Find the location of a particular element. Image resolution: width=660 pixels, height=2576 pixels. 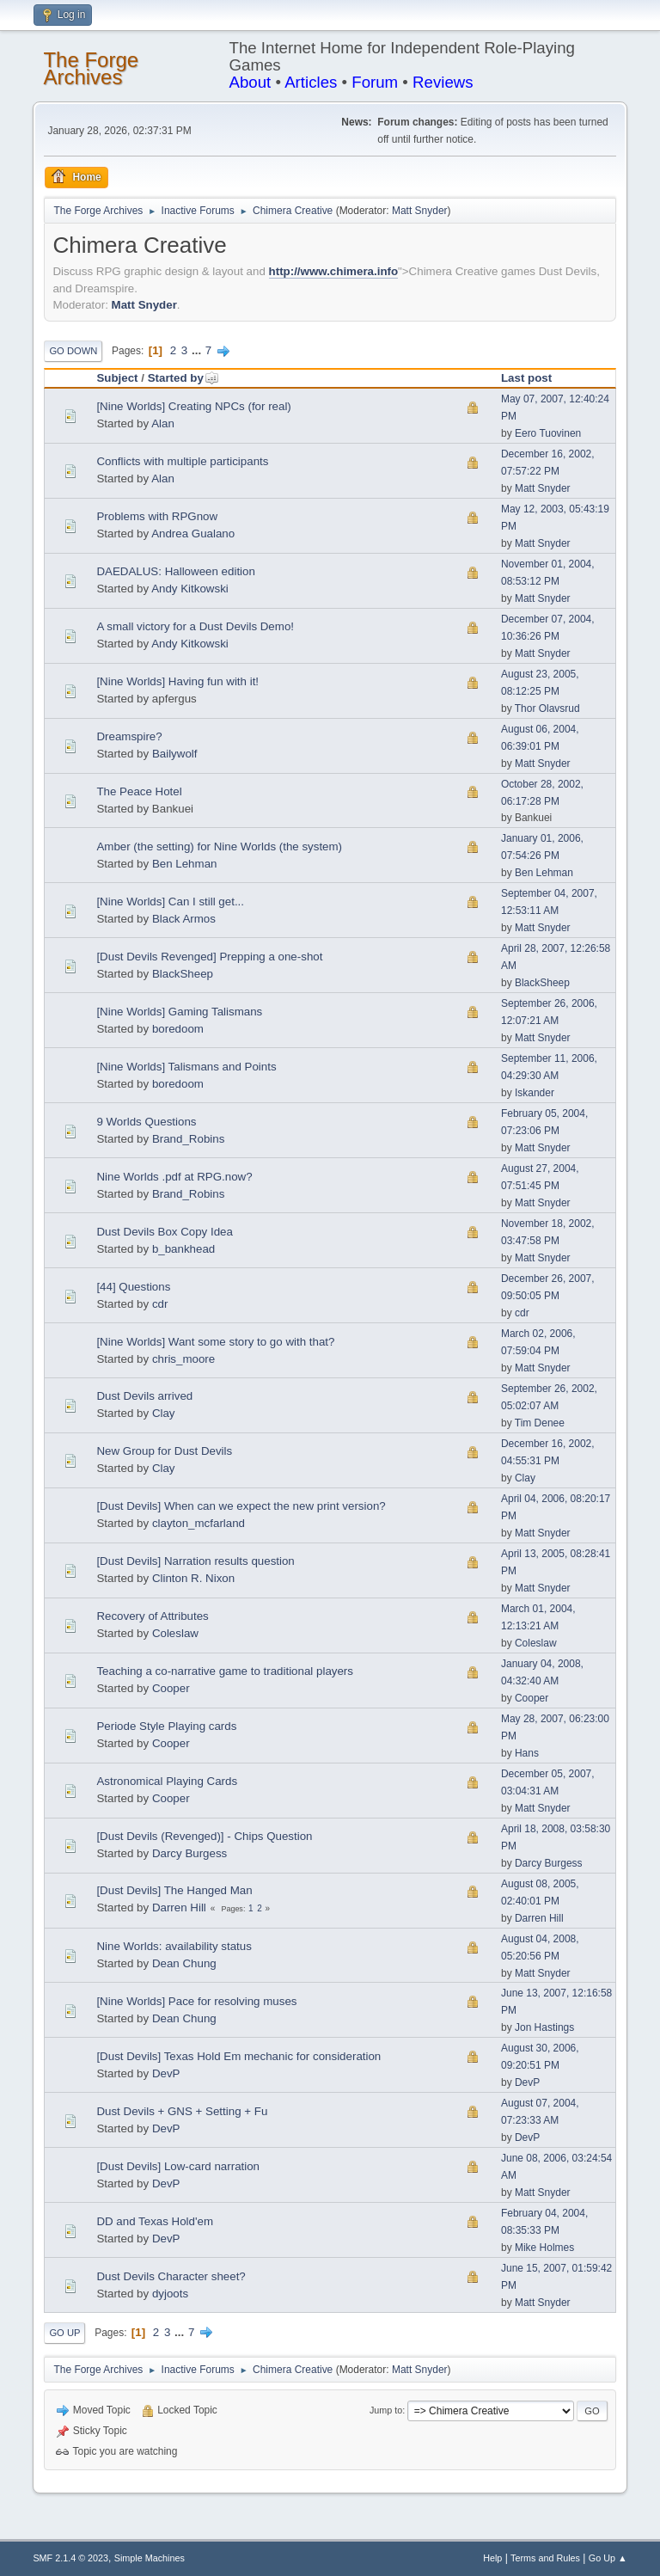

[Nine Worlds] Want some story to go with that? is located at coordinates (215, 1341).